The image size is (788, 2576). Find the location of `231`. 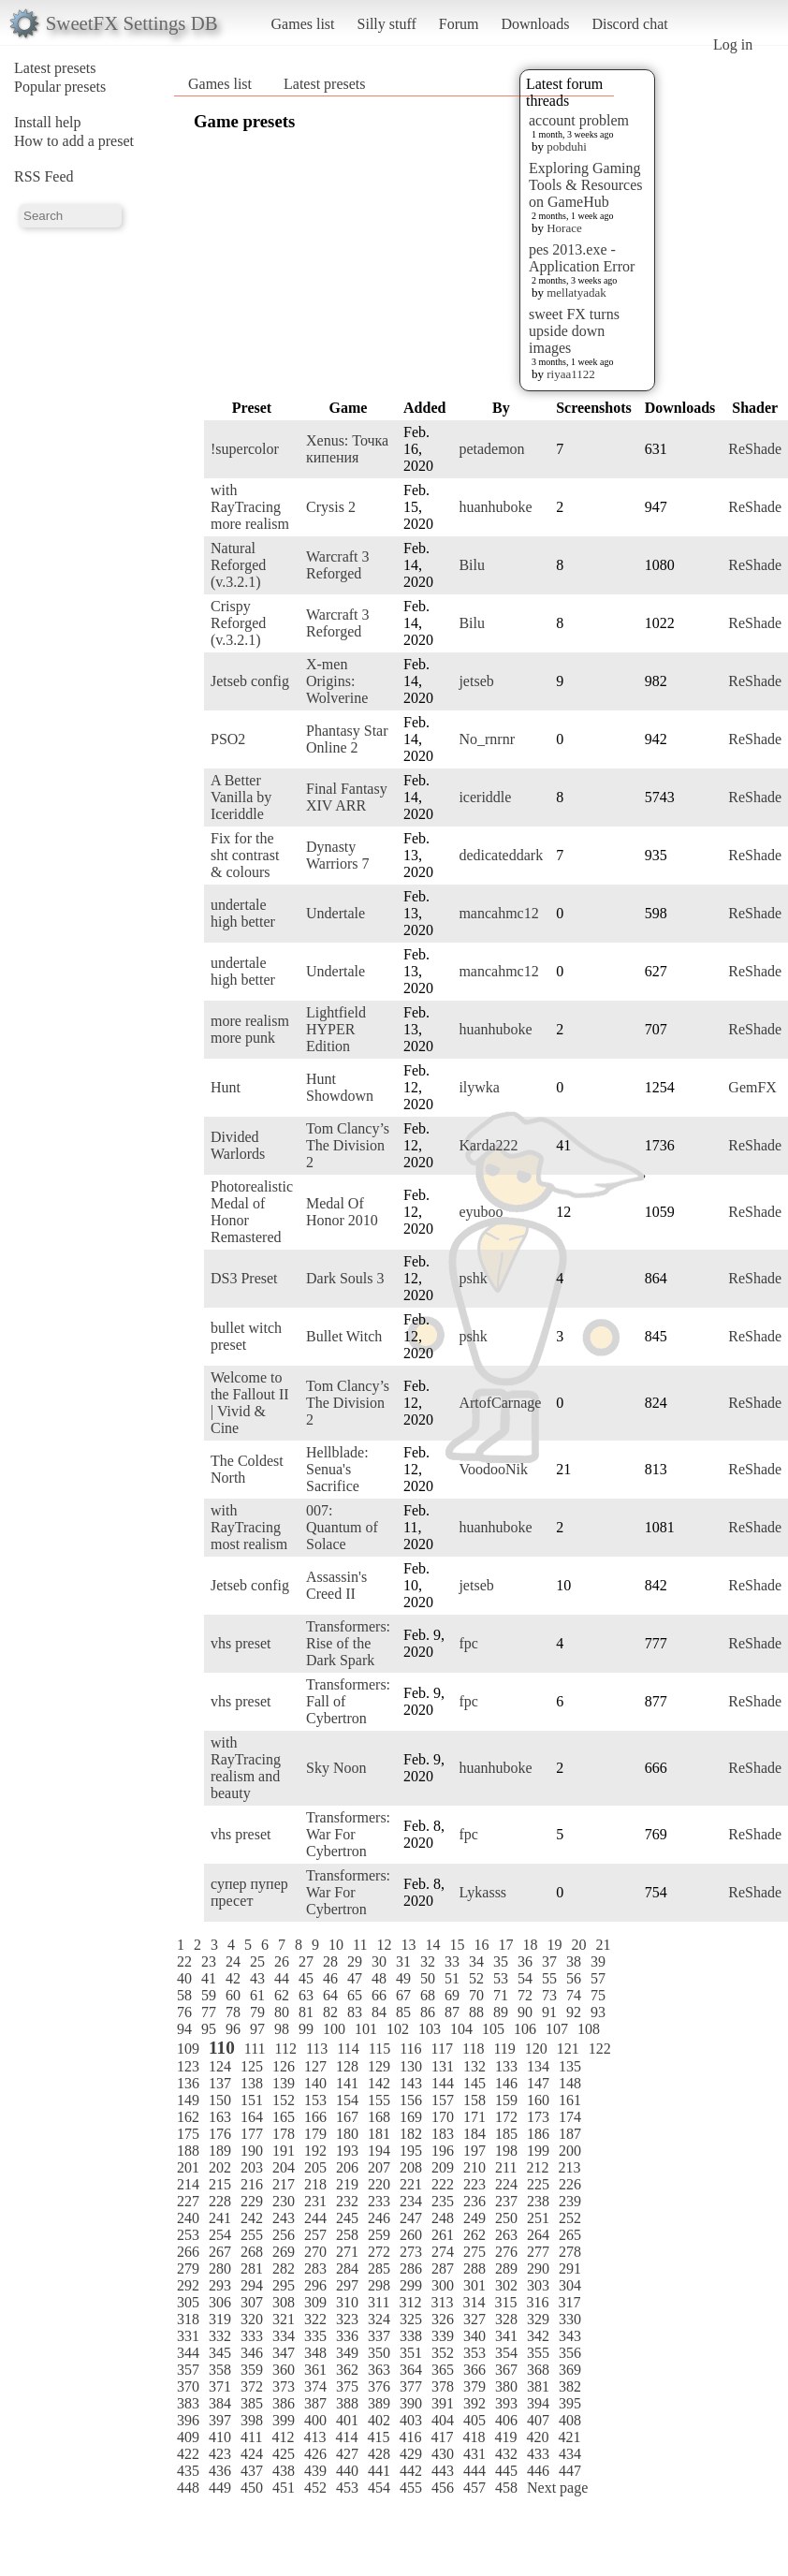

231 is located at coordinates (315, 2201).